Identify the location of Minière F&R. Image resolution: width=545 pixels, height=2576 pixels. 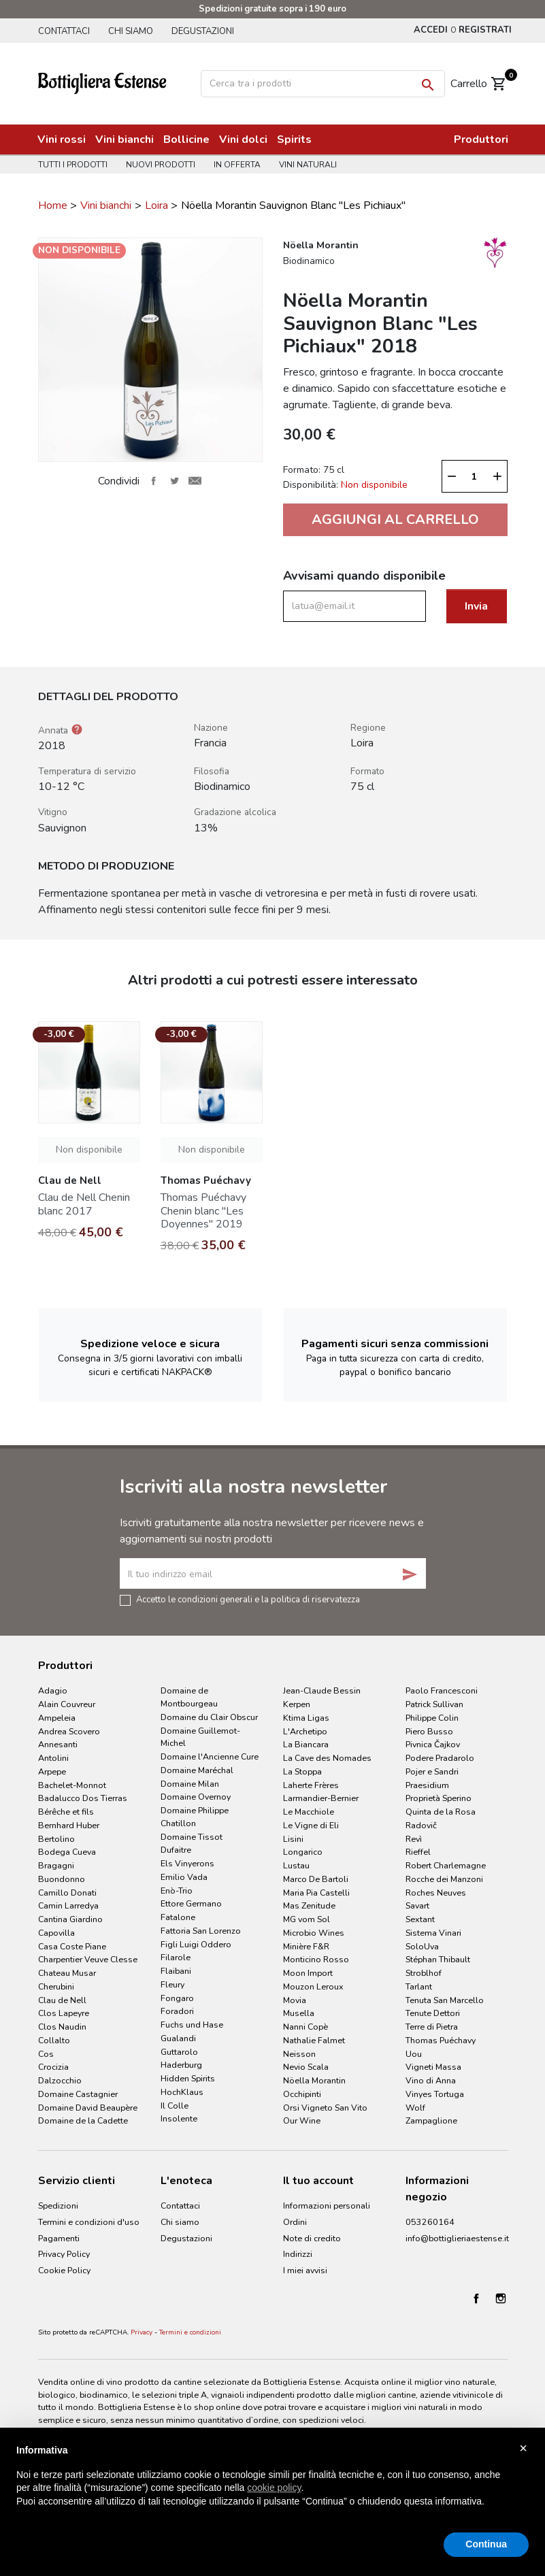
(306, 1946).